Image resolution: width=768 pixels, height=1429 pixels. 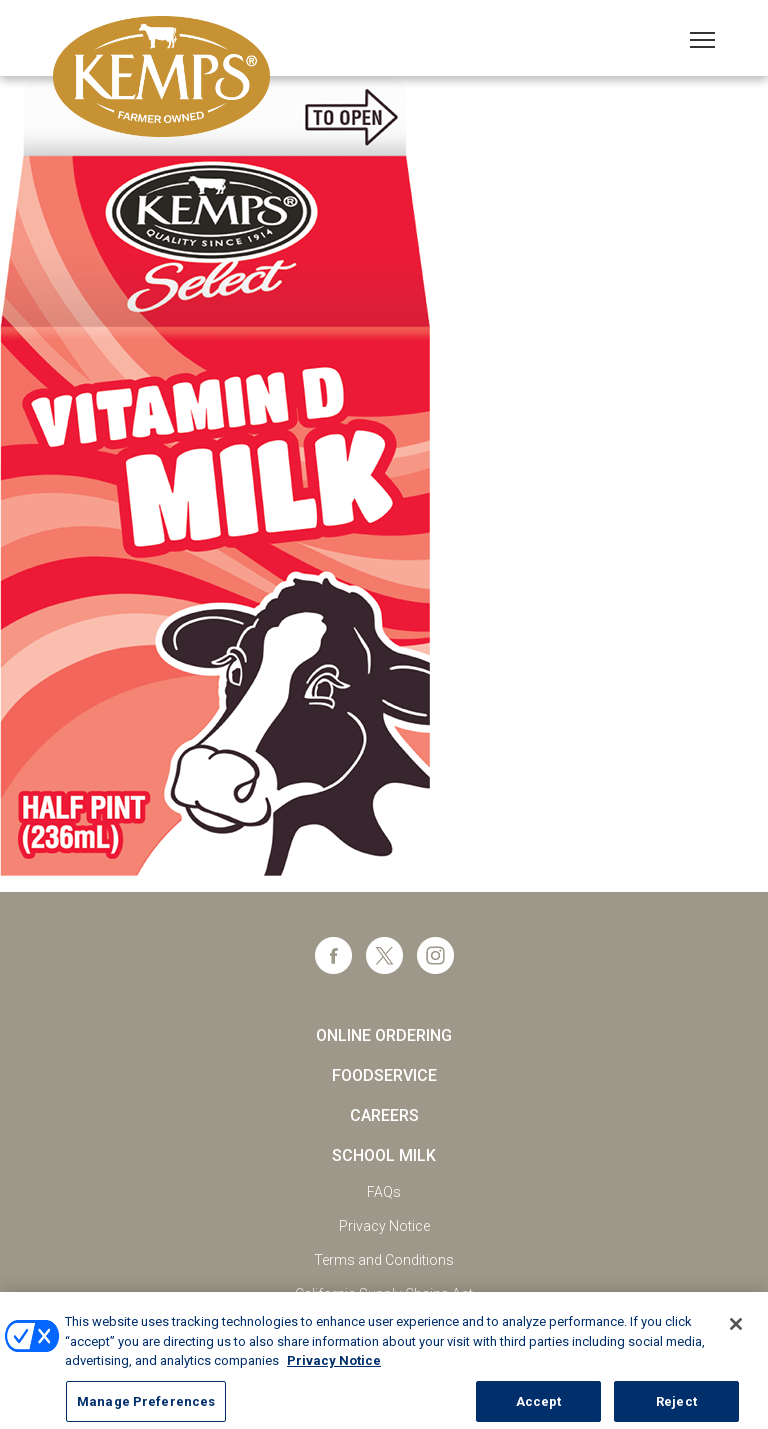 I want to click on Terms and Conditions, so click(x=384, y=1260).